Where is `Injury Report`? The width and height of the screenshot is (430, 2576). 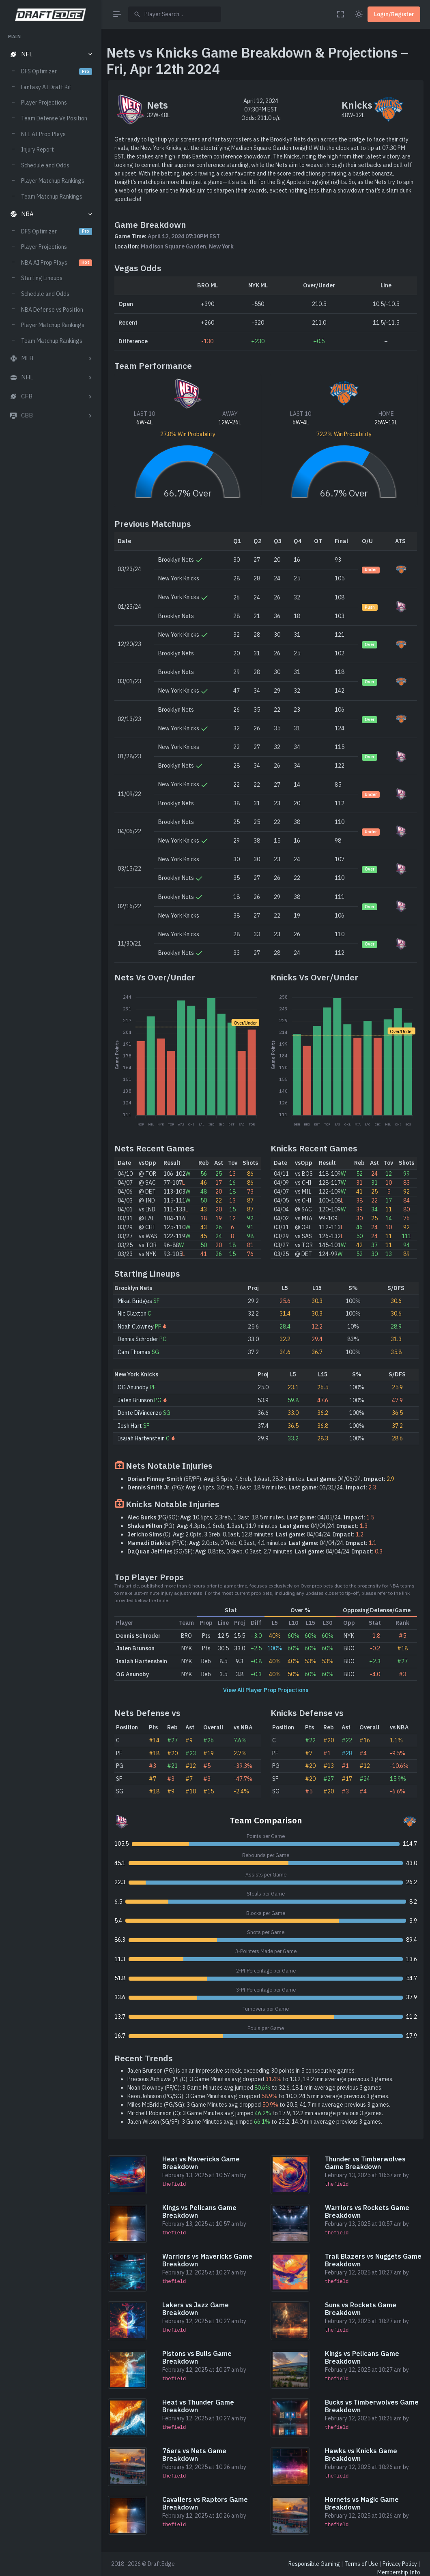 Injury Report is located at coordinates (37, 149).